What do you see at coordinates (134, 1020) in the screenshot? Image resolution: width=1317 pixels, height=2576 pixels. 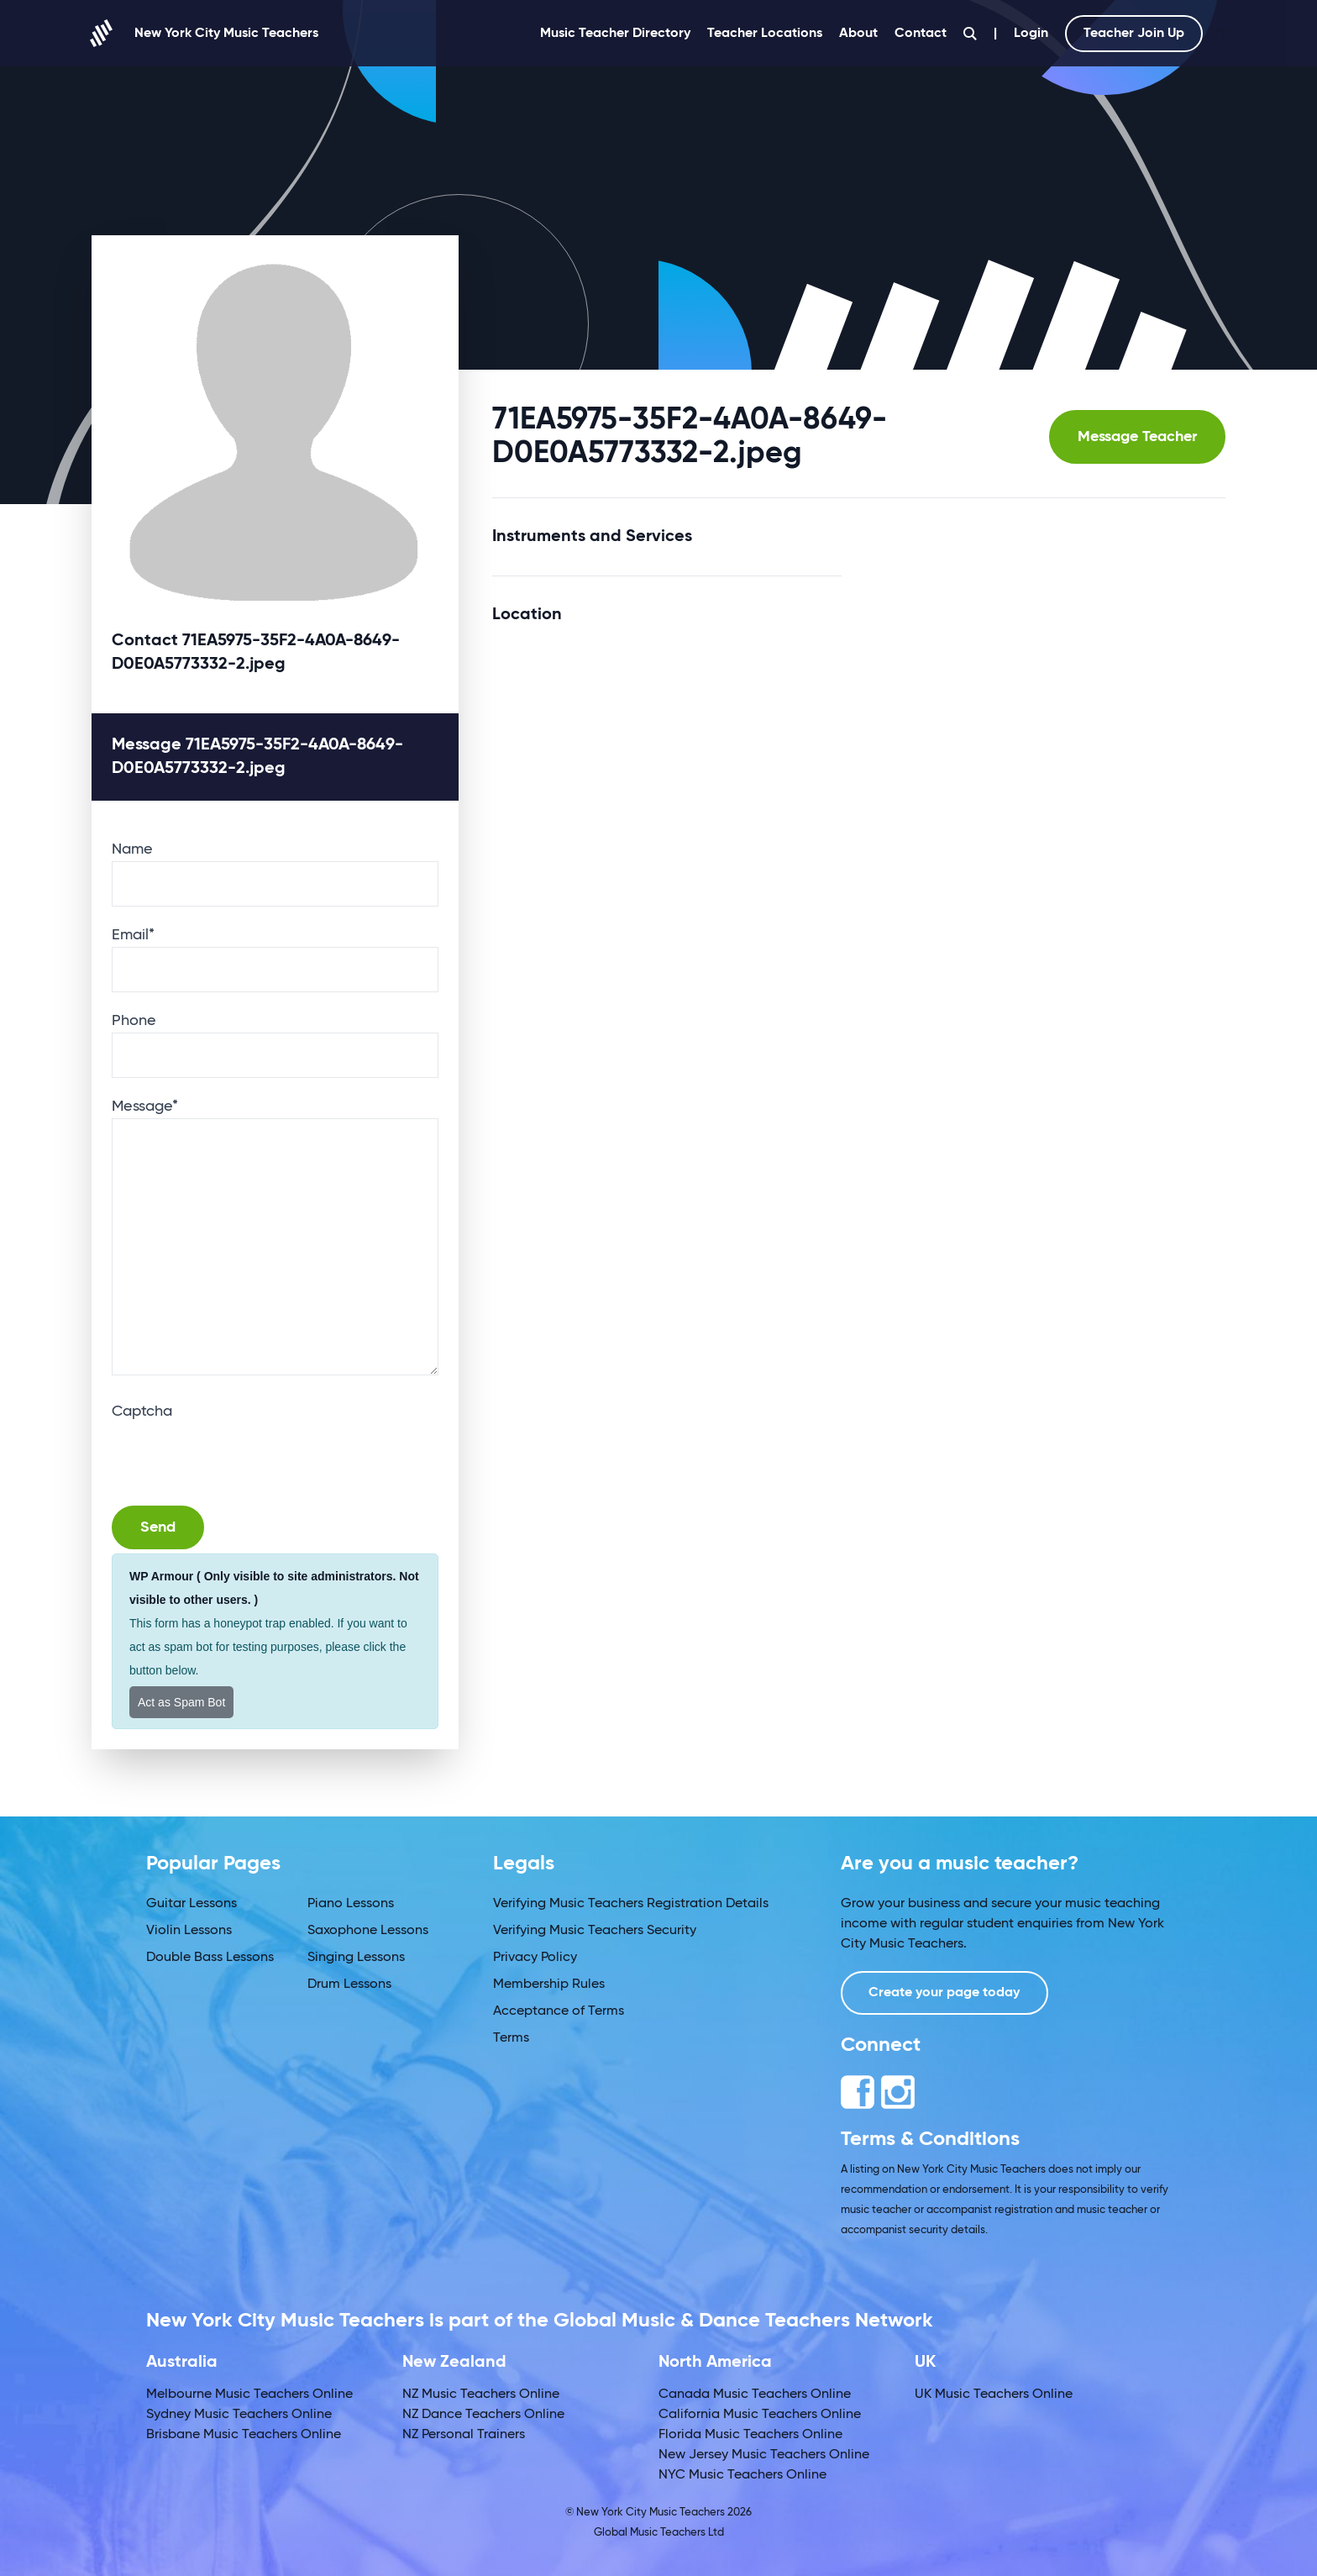 I see `Phone` at bounding box center [134, 1020].